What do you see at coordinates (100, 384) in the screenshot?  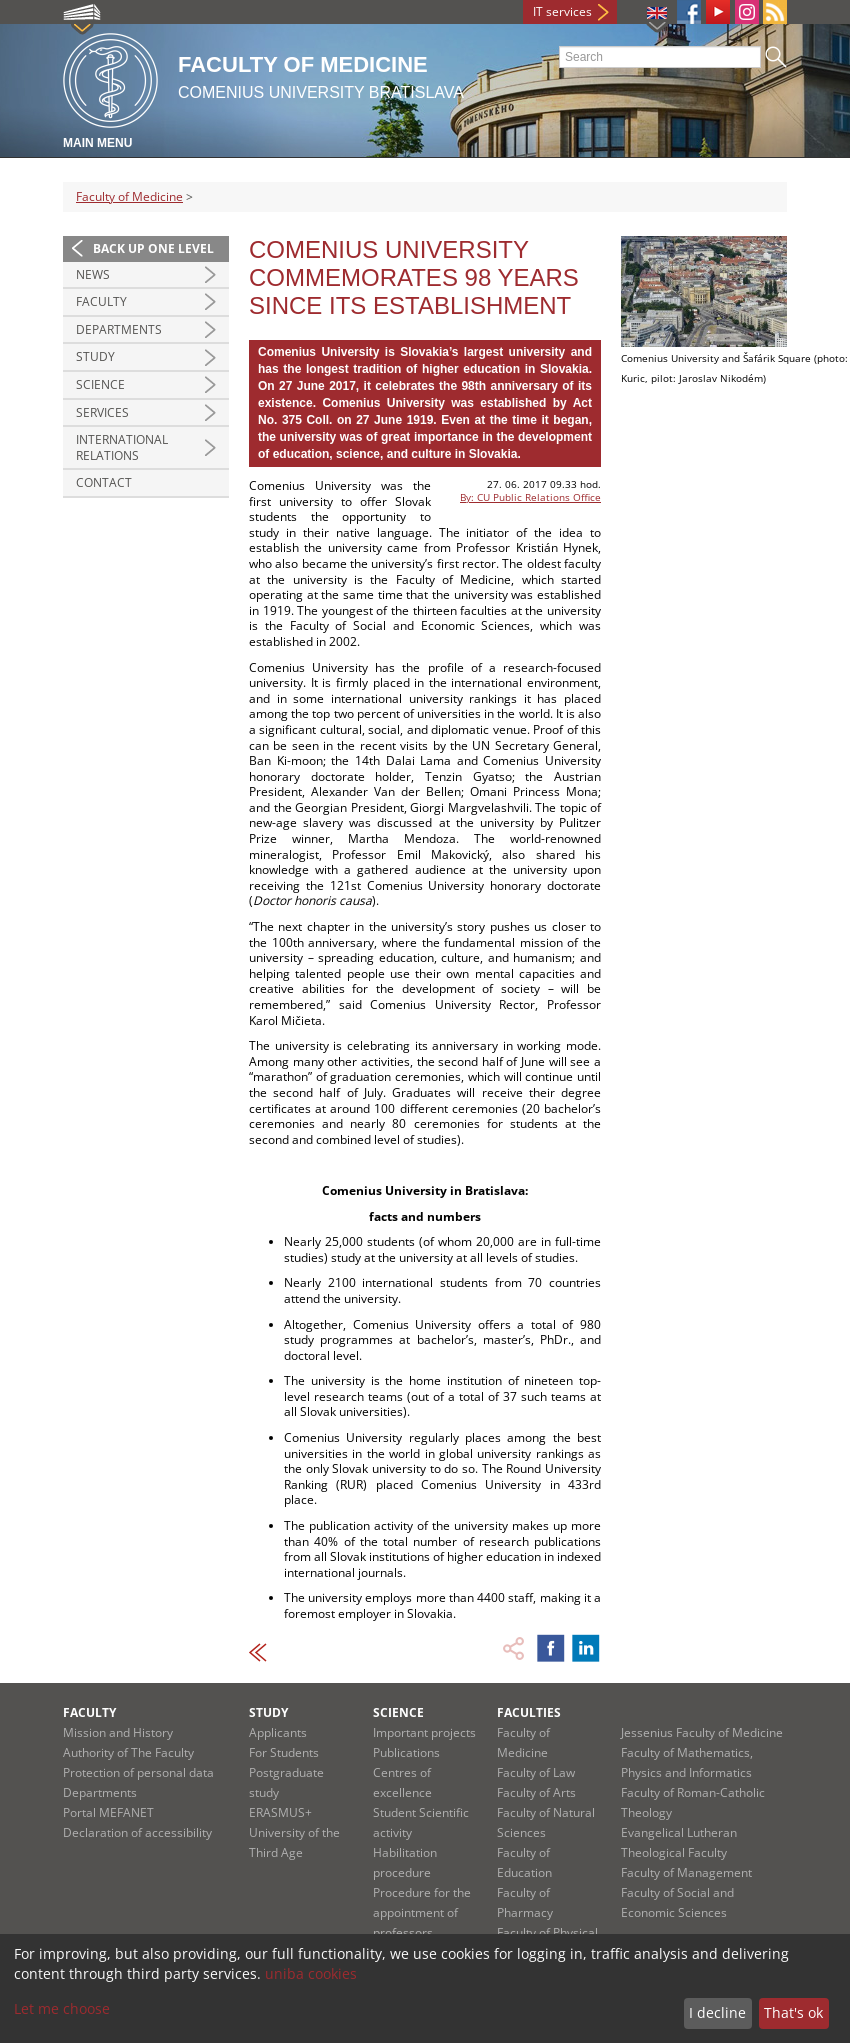 I see `Science` at bounding box center [100, 384].